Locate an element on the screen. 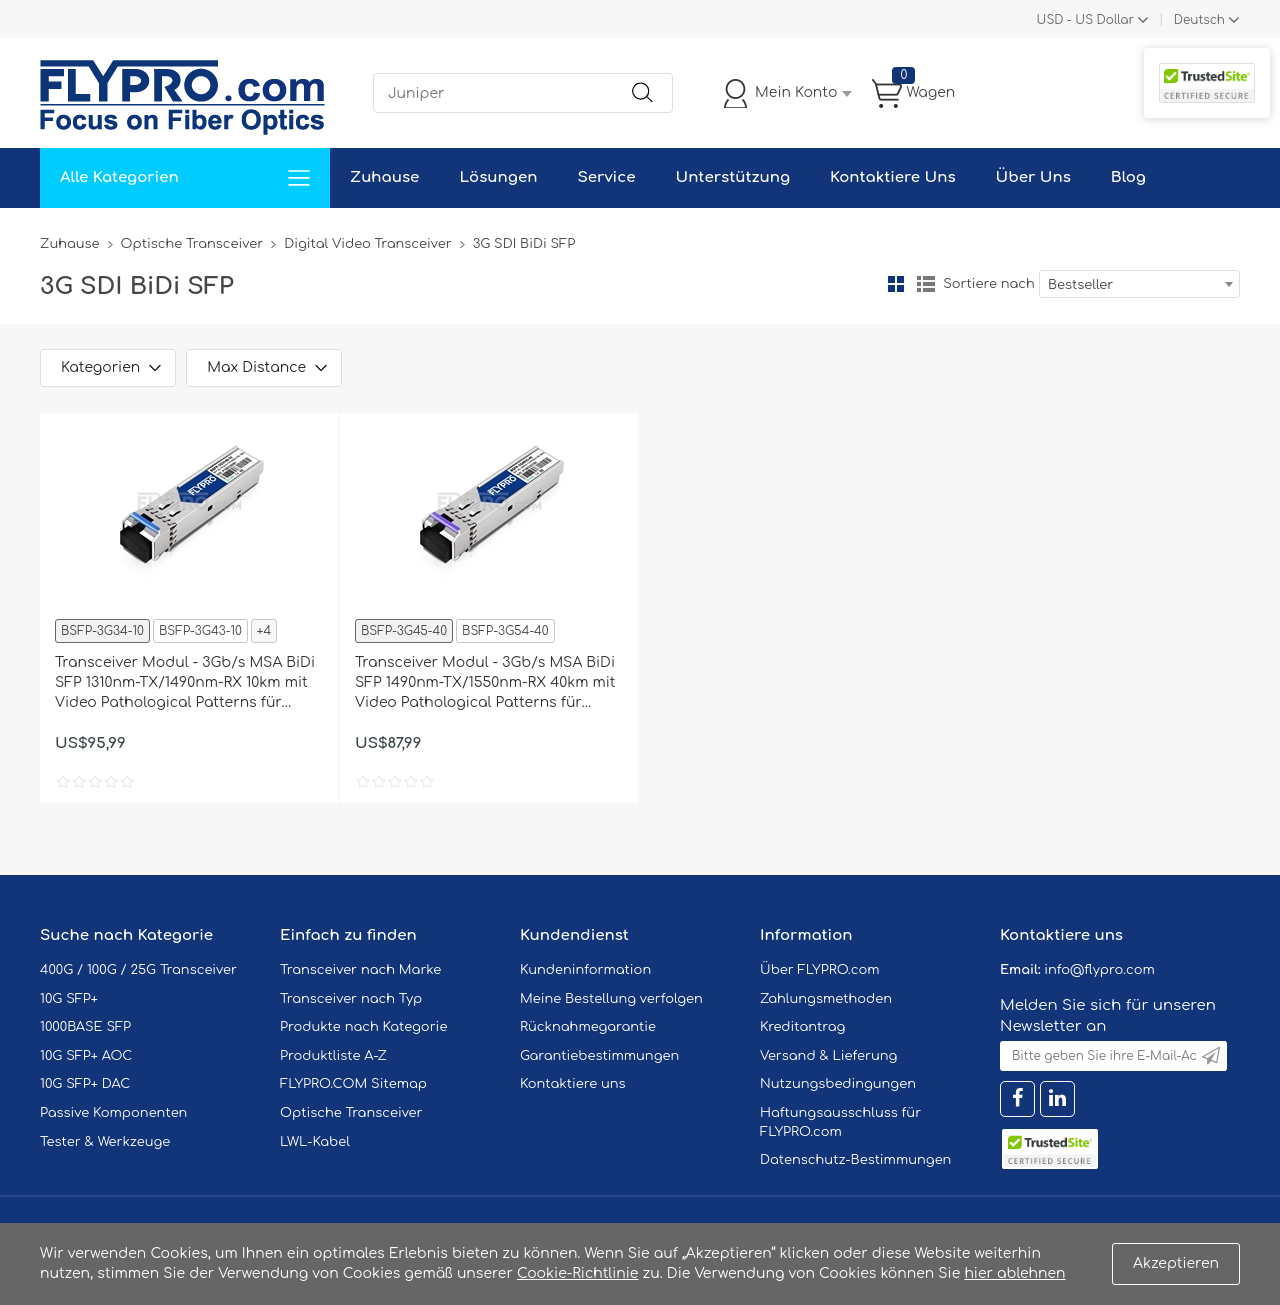 The width and height of the screenshot is (1280, 1305). FLYPRO.COM Sitemap is located at coordinates (353, 1084).